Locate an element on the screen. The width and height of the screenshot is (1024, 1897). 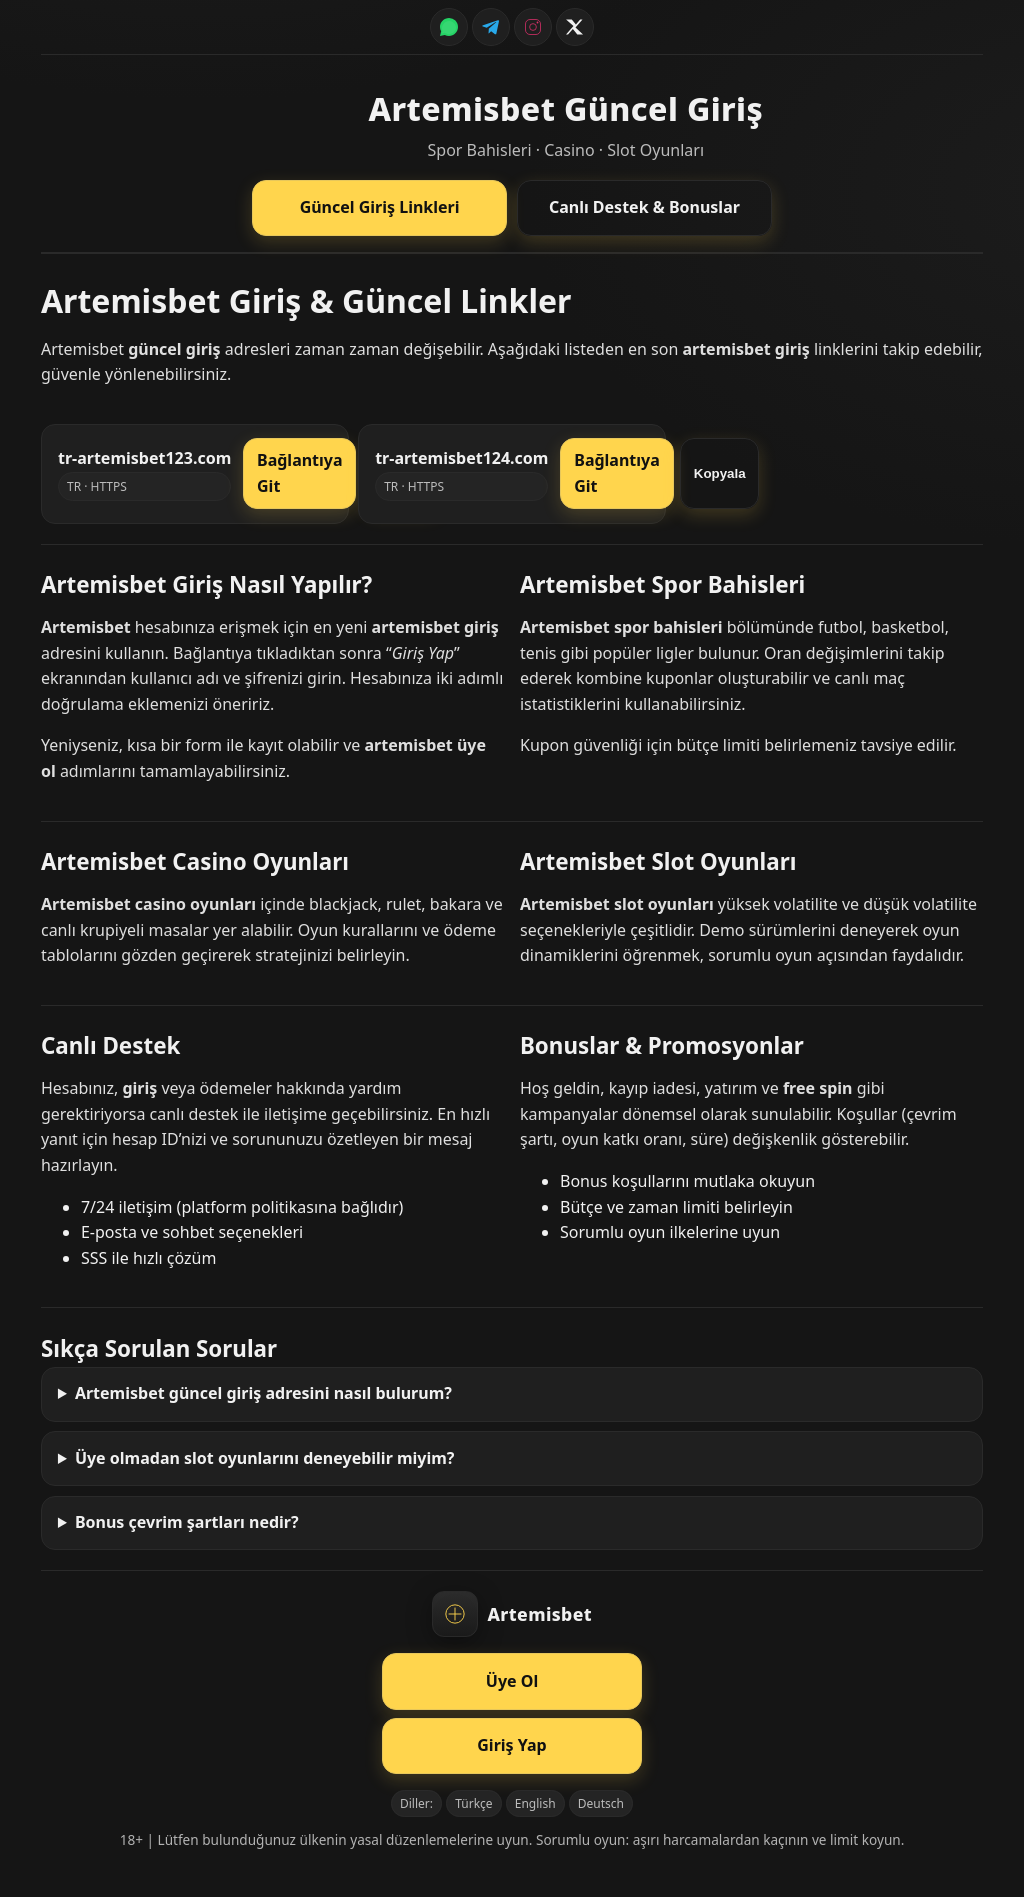
Üye Ol is located at coordinates (512, 1681).